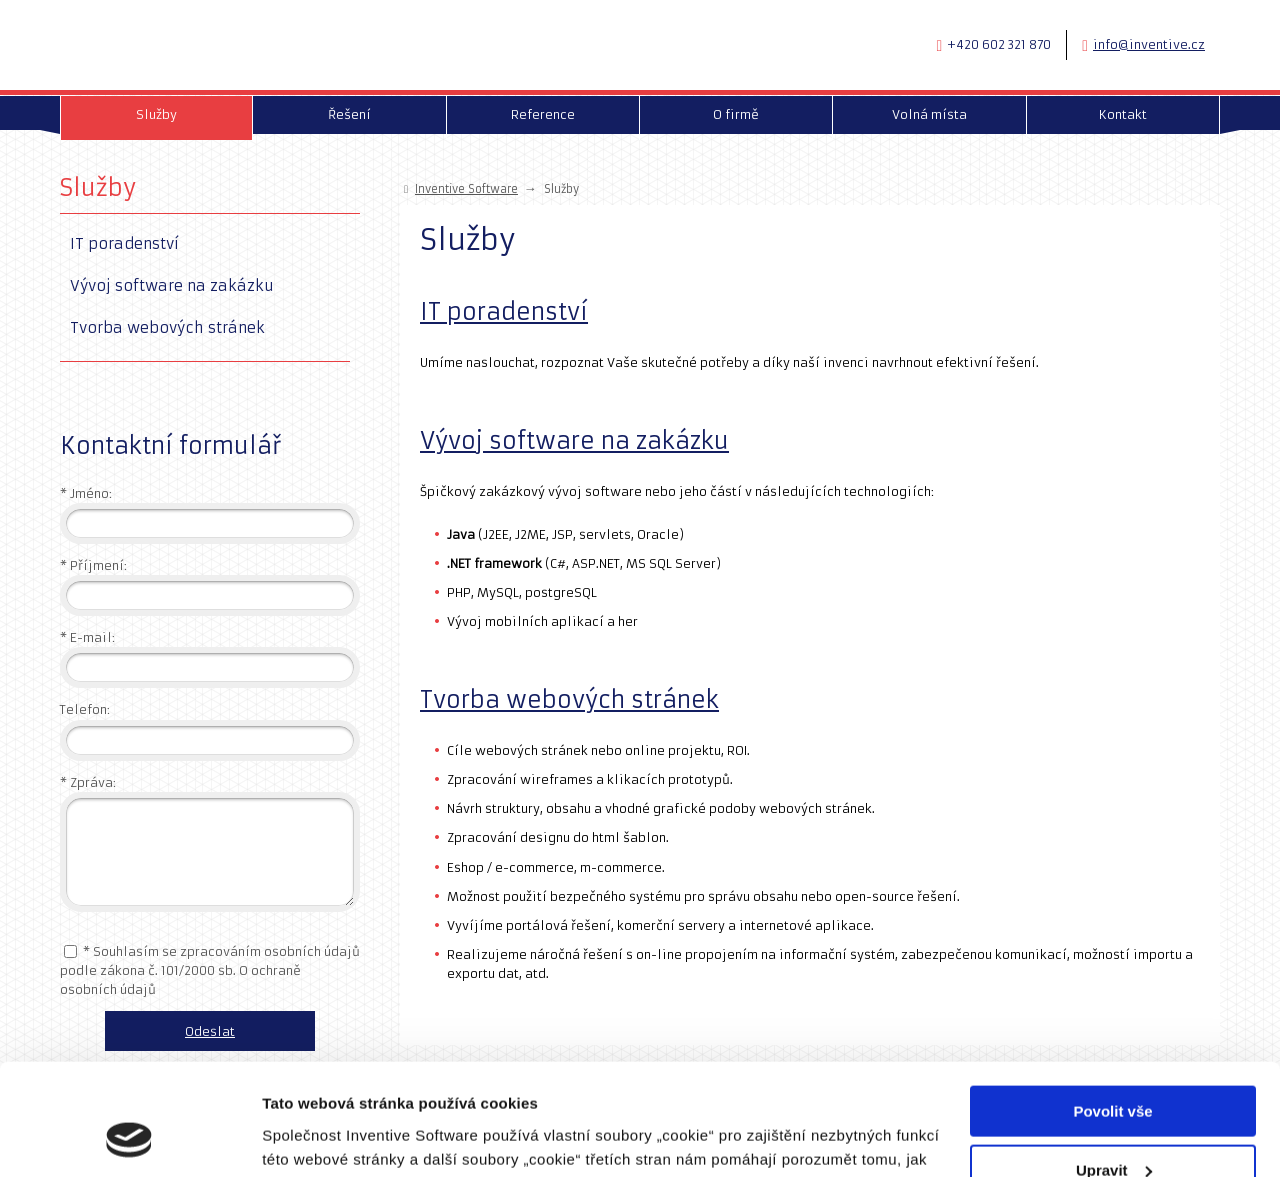 Image resolution: width=1280 pixels, height=1177 pixels. I want to click on Příjmení:, so click(93, 565).